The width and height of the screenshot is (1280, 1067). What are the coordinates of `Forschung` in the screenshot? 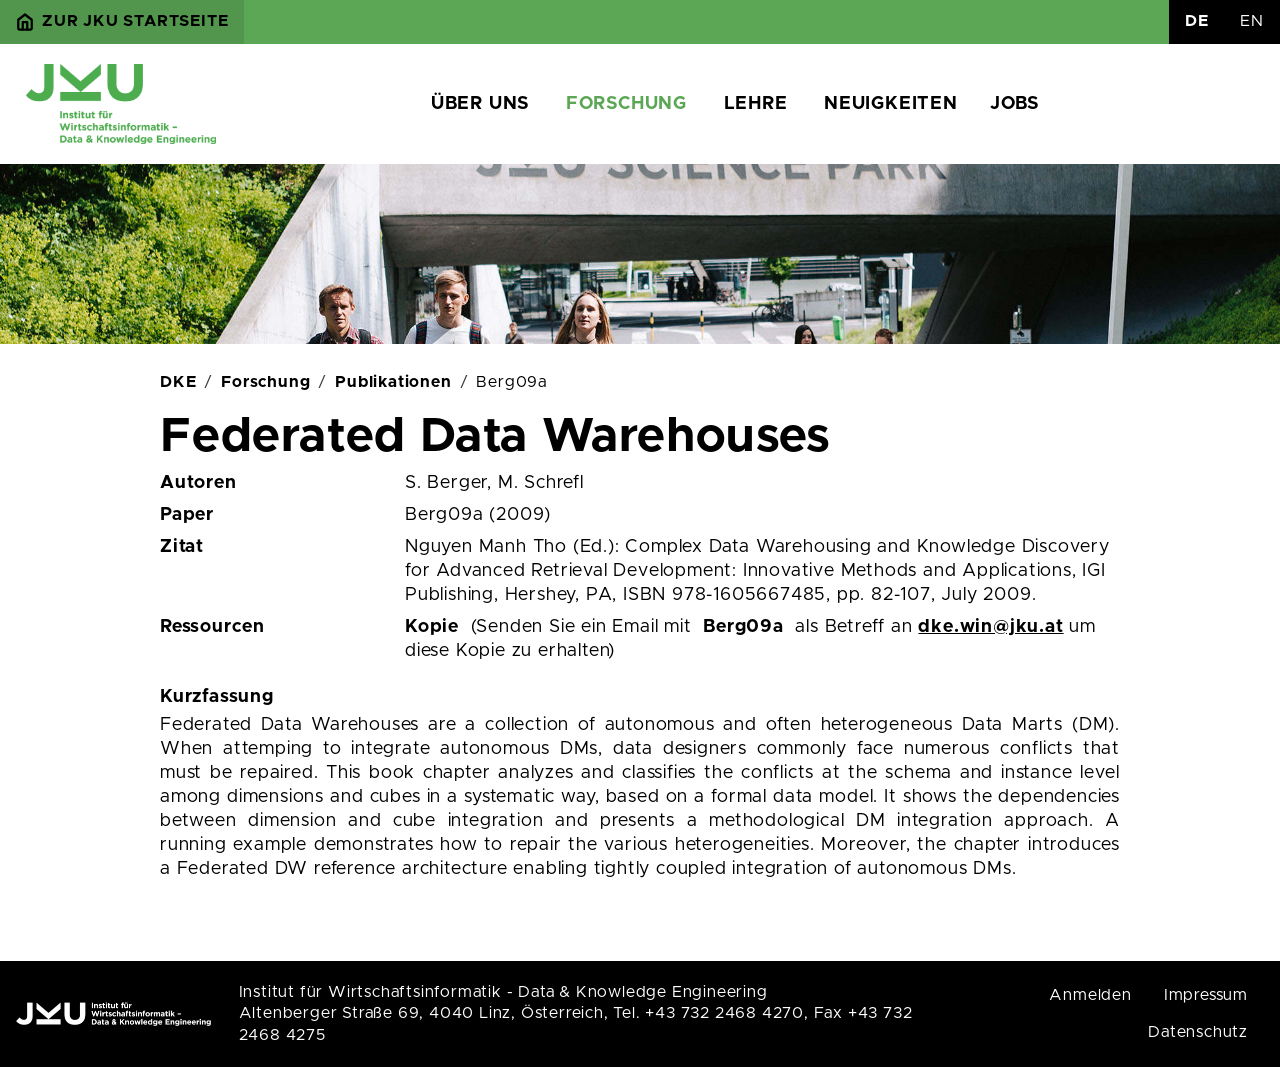 It's located at (626, 104).